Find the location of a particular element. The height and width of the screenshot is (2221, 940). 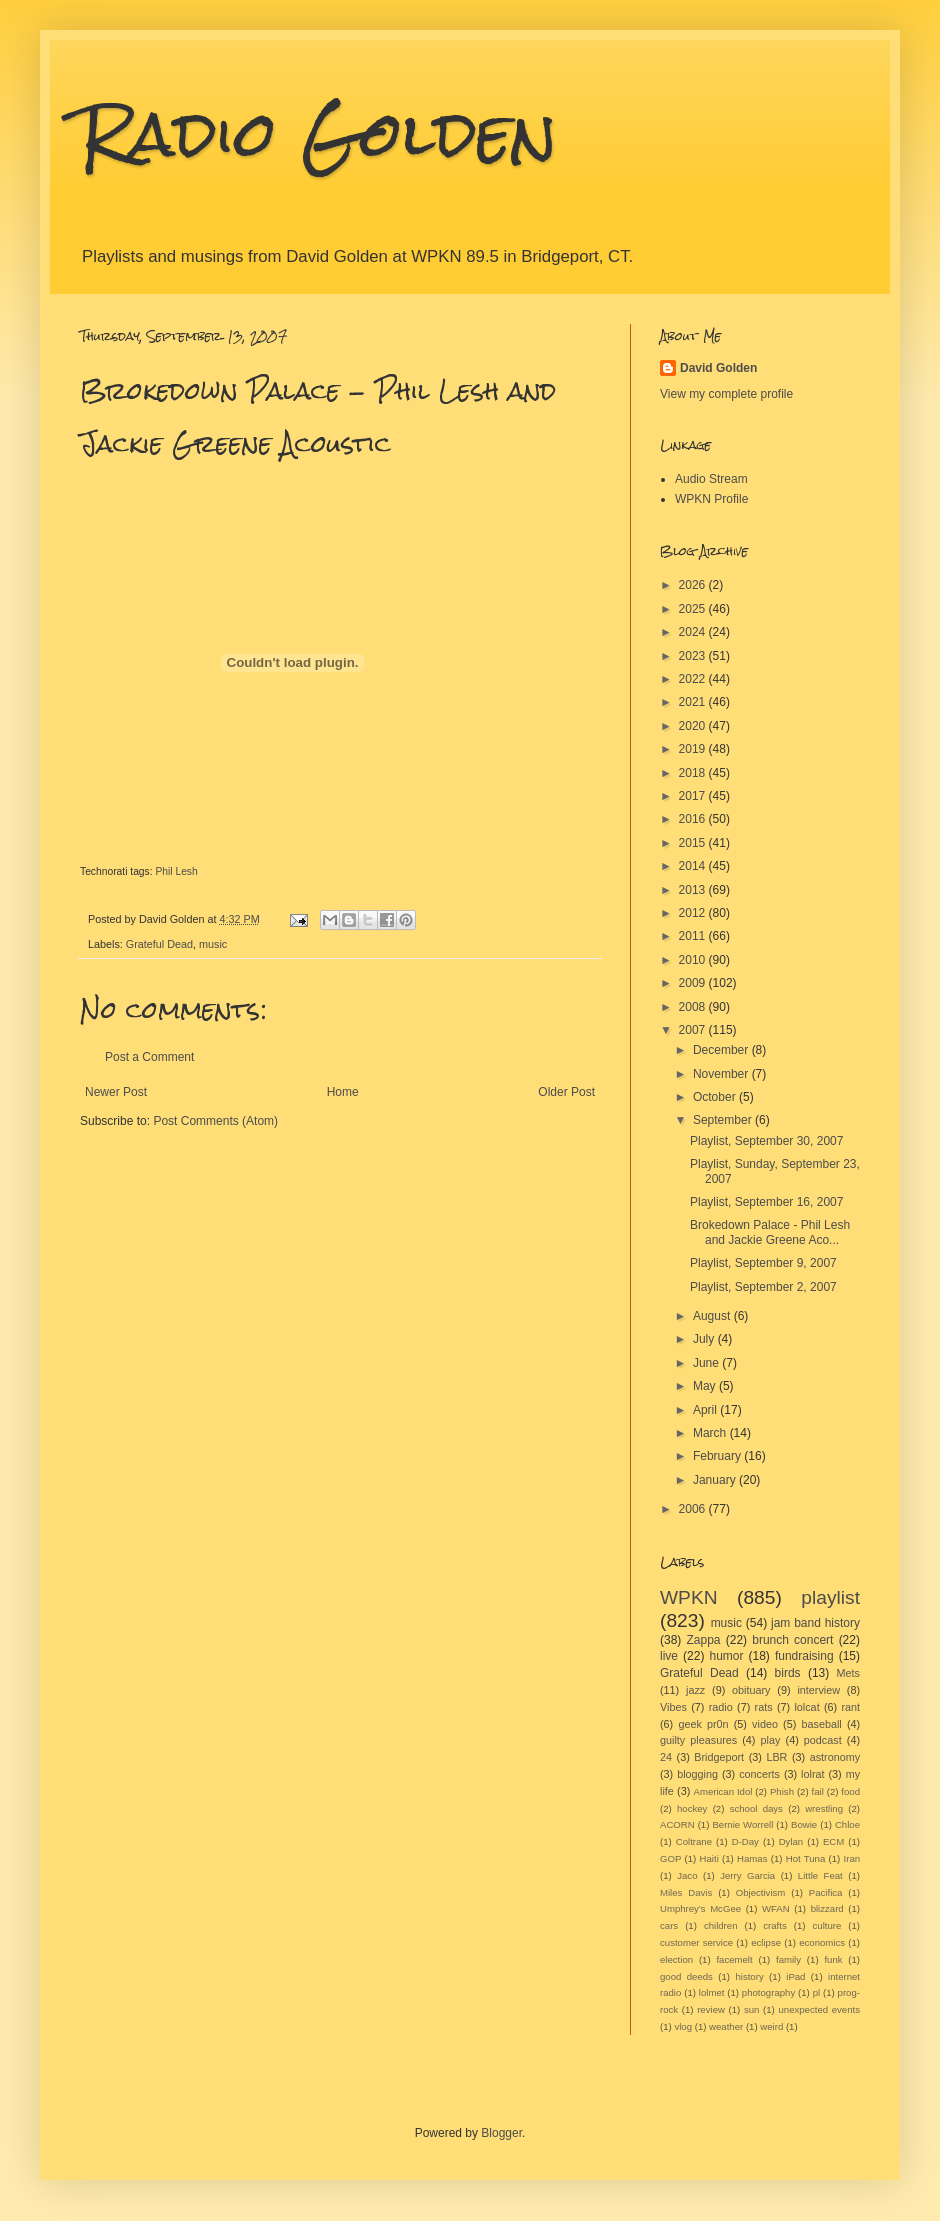

David Golden is located at coordinates (718, 368).